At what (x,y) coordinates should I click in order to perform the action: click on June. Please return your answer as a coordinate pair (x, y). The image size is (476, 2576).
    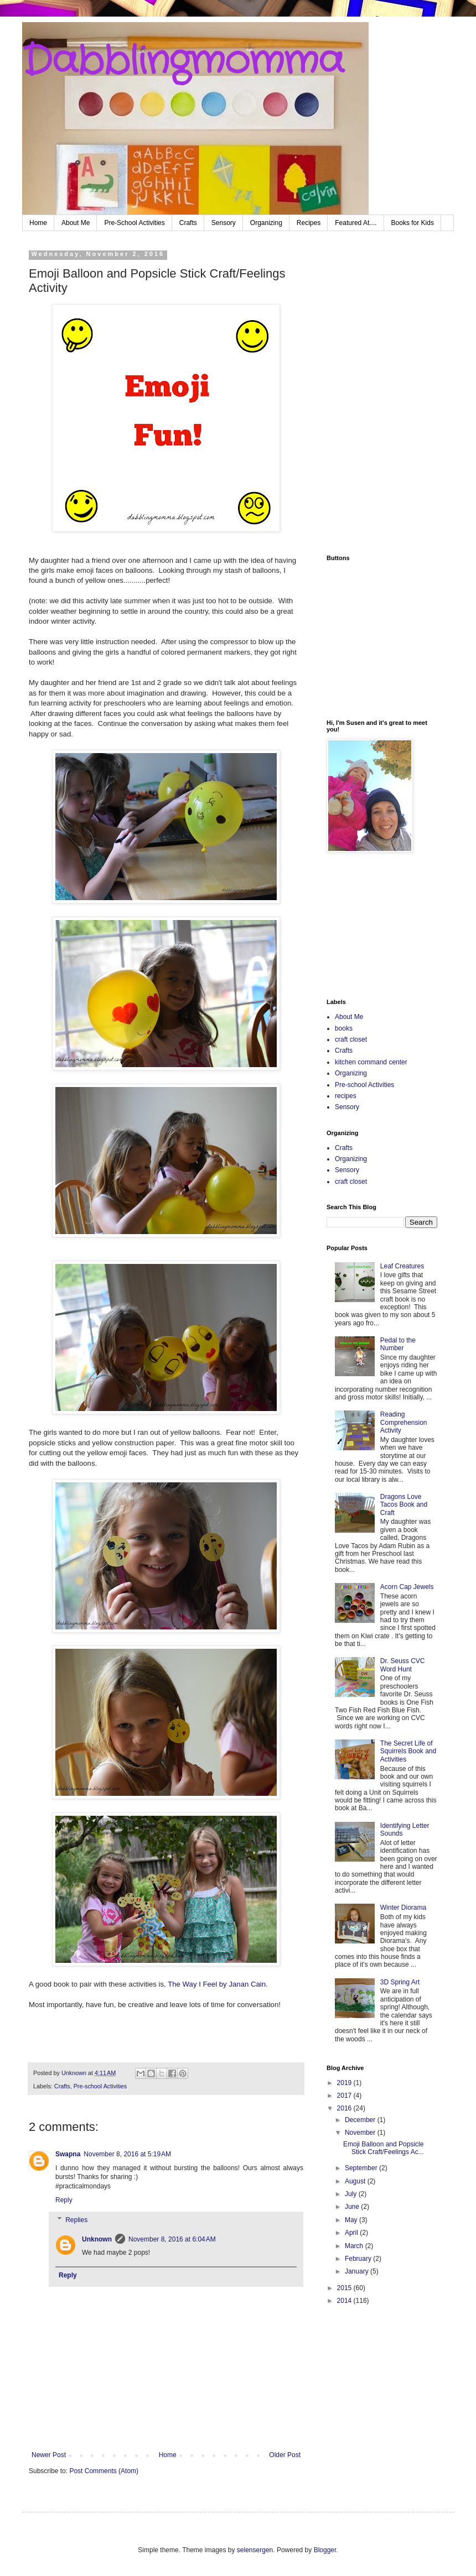
    Looking at the image, I should click on (353, 2207).